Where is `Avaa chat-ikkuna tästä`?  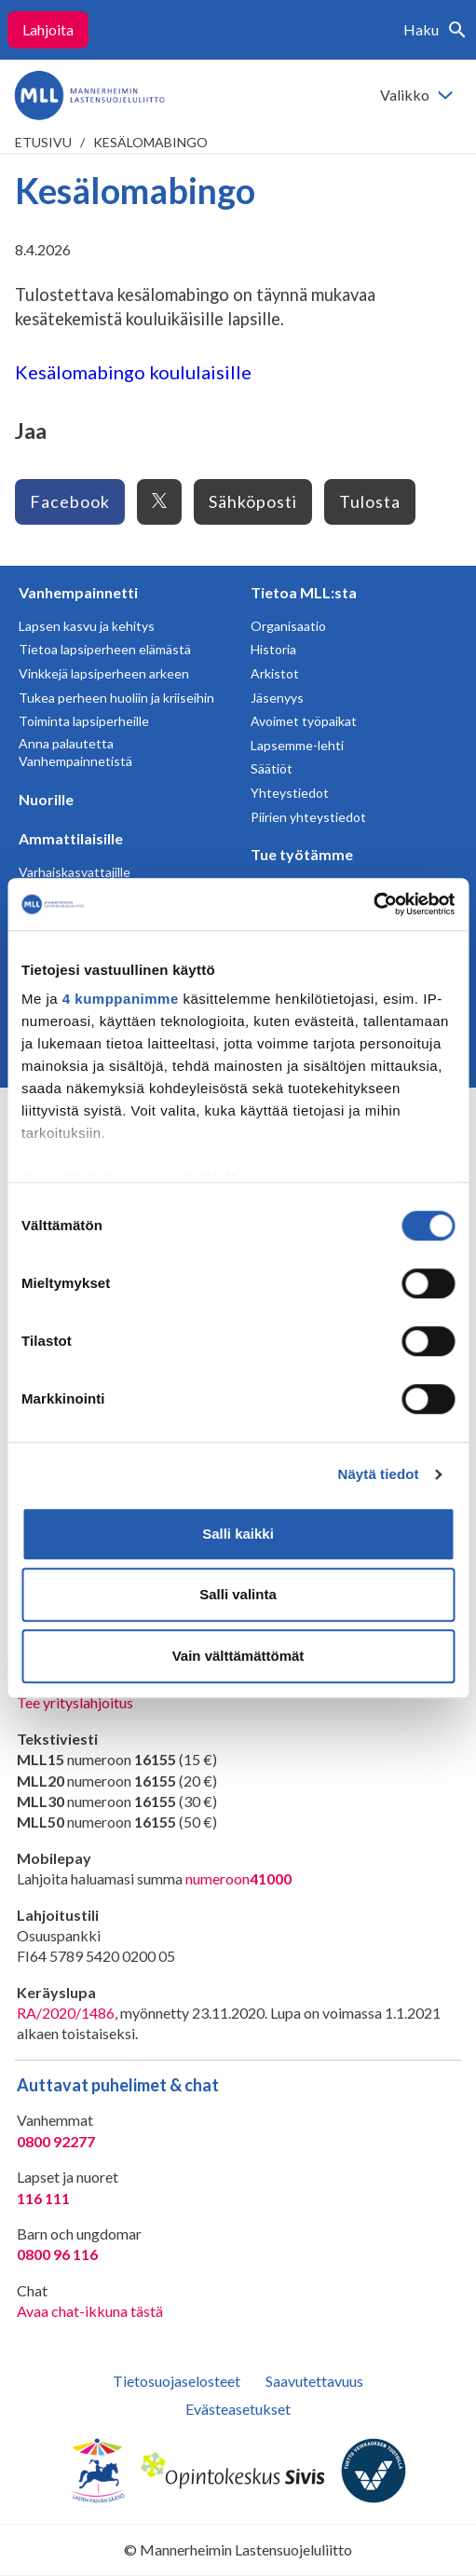 Avaa chat-ikkuna tästä is located at coordinates (90, 2311).